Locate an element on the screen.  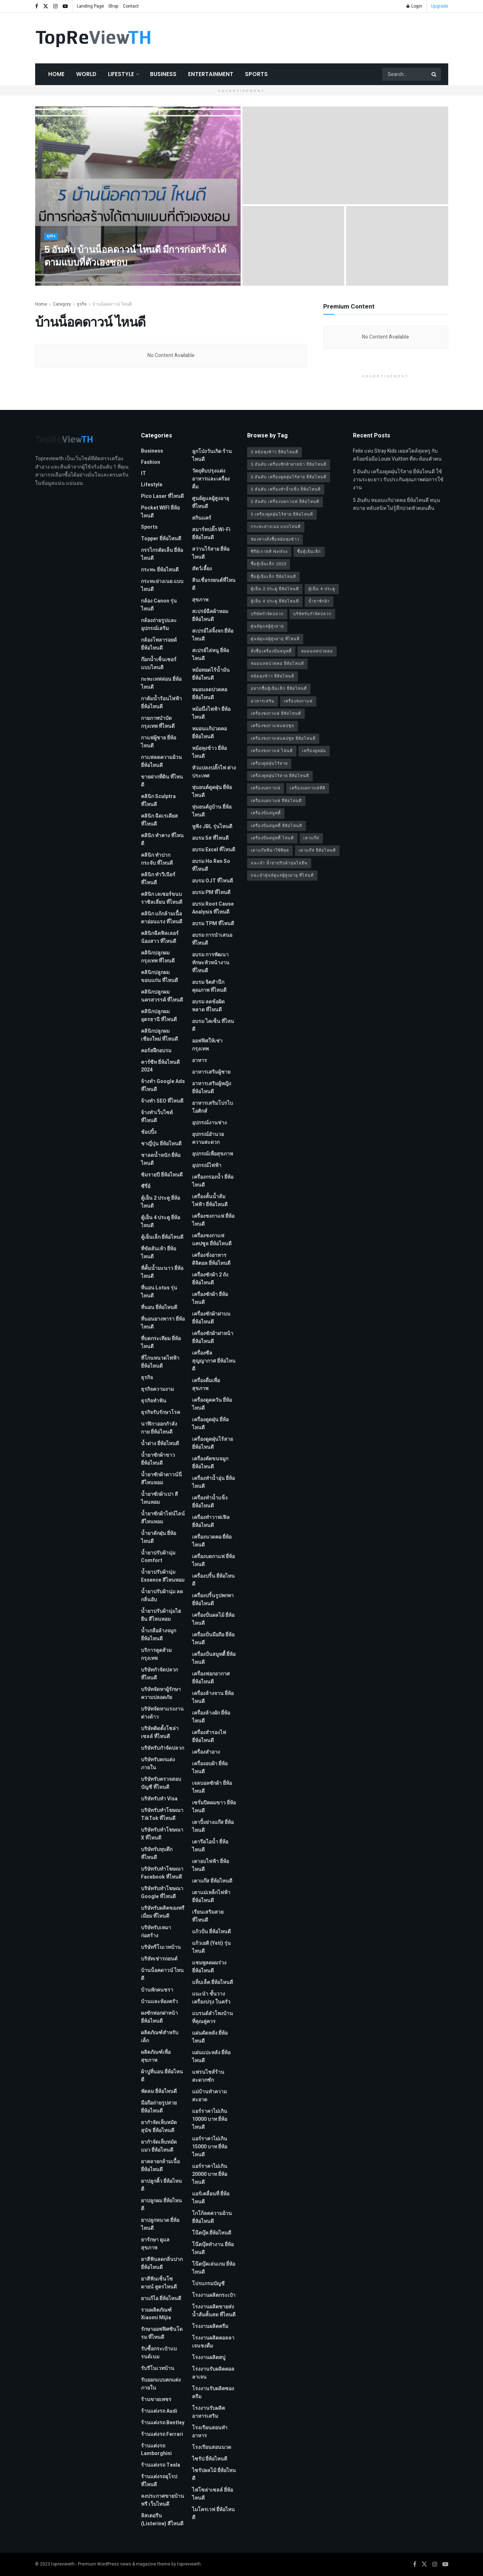
ร้านขายเพชร is located at coordinates (156, 2399).